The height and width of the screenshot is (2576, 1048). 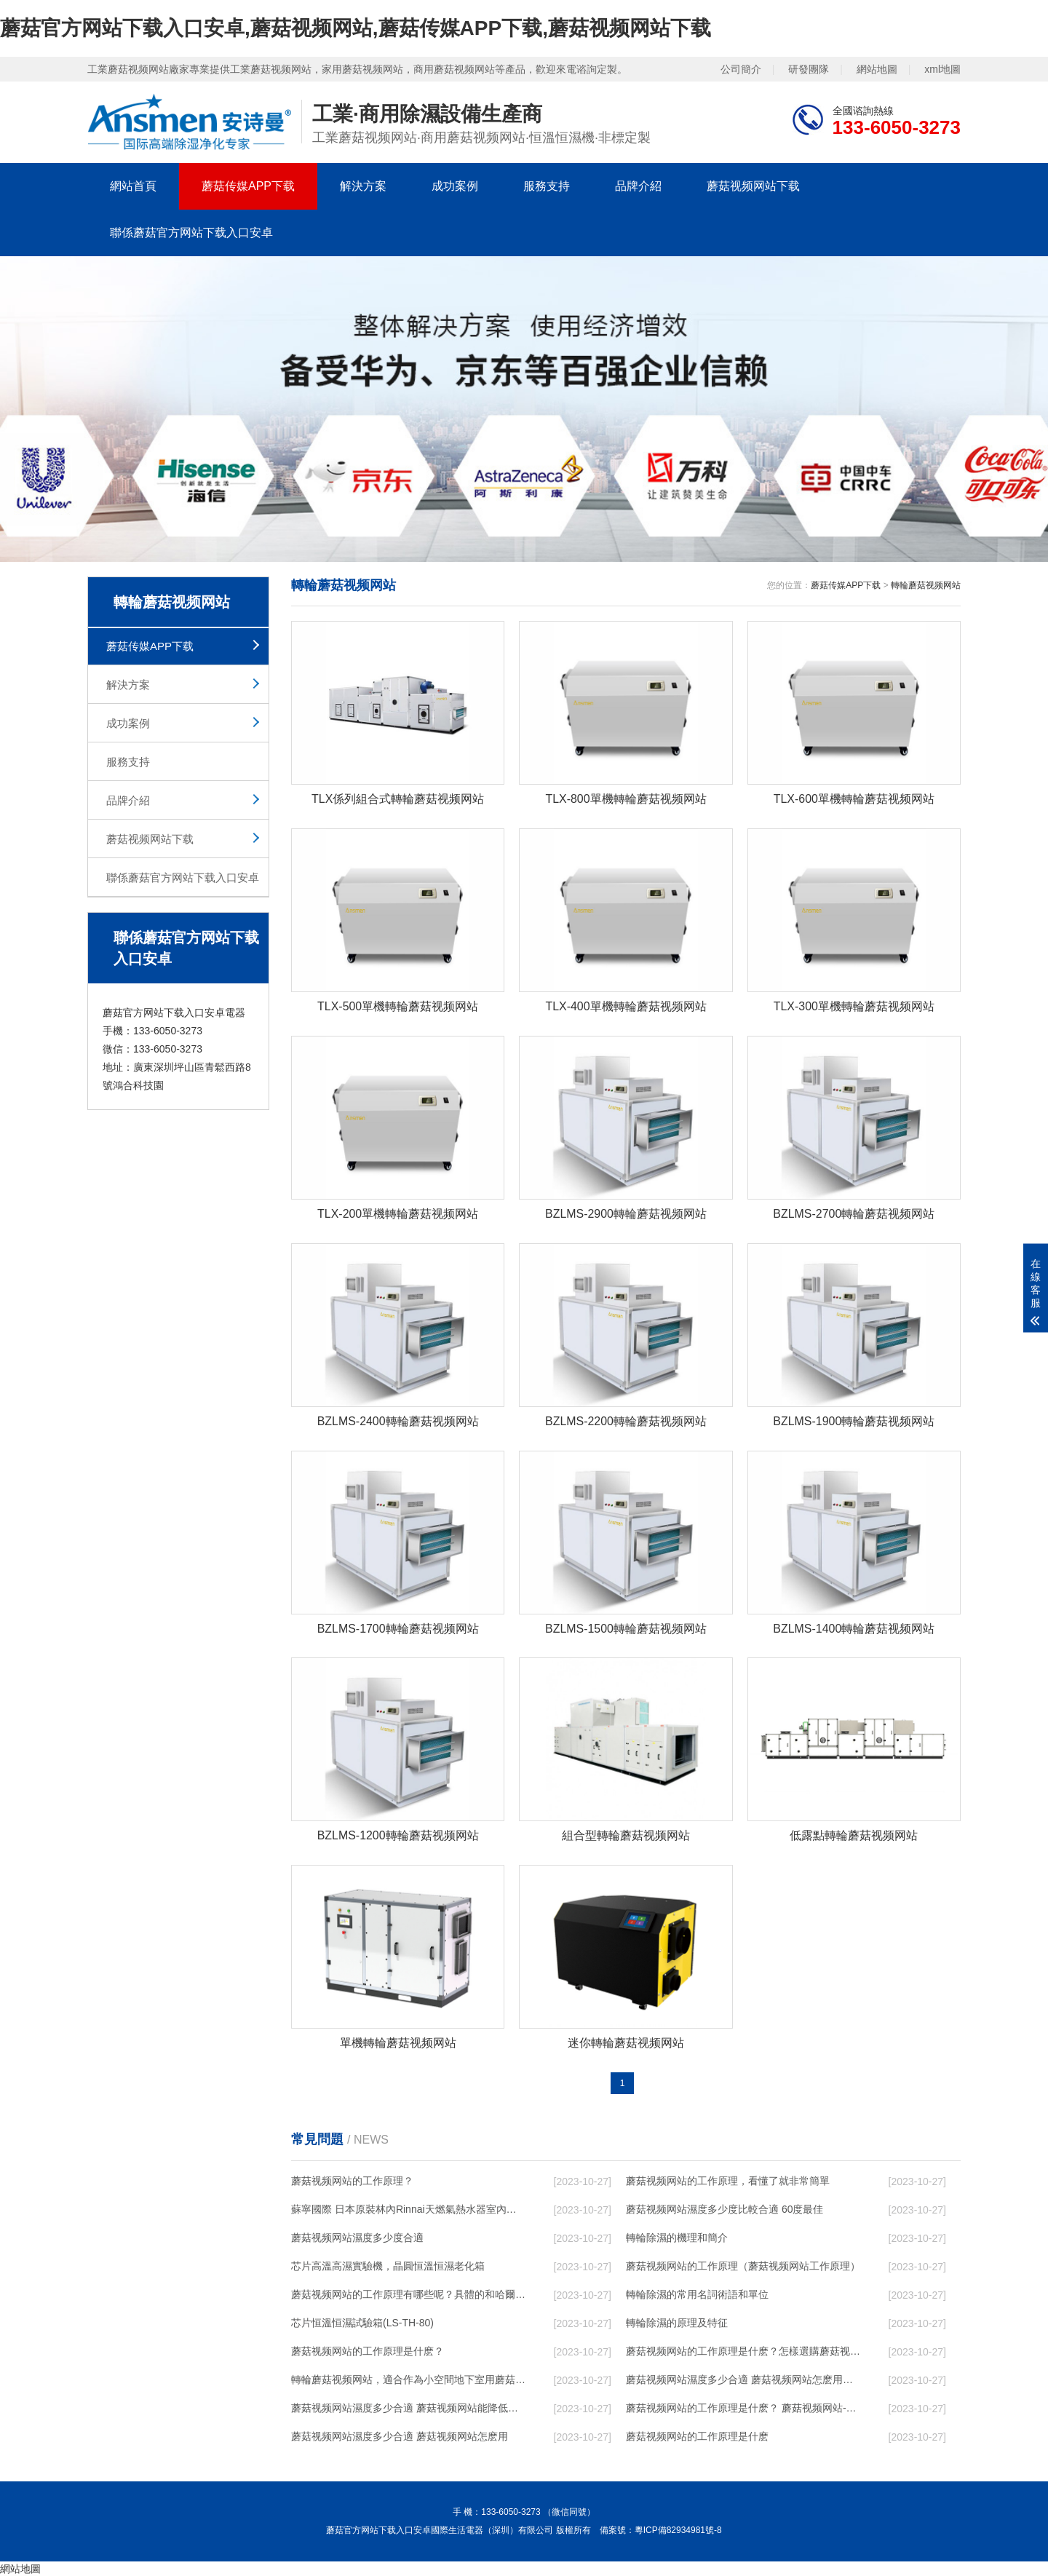 What do you see at coordinates (362, 2323) in the screenshot?
I see `芯片恒溫恒濕試驗箱(LS-TH-80)` at bounding box center [362, 2323].